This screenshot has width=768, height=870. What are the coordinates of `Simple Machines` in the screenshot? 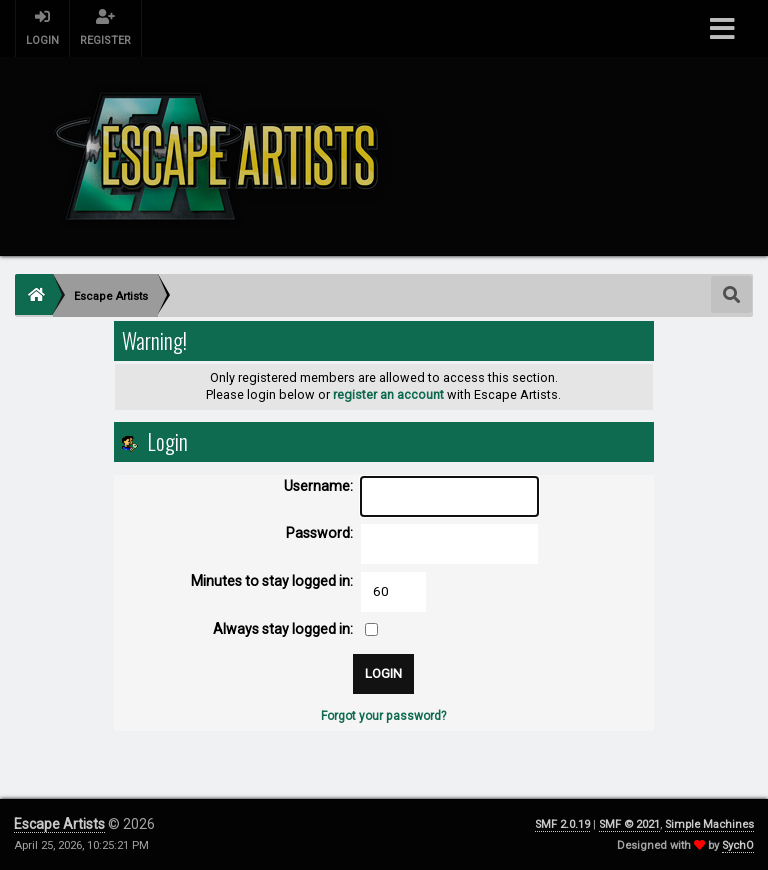 It's located at (709, 824).